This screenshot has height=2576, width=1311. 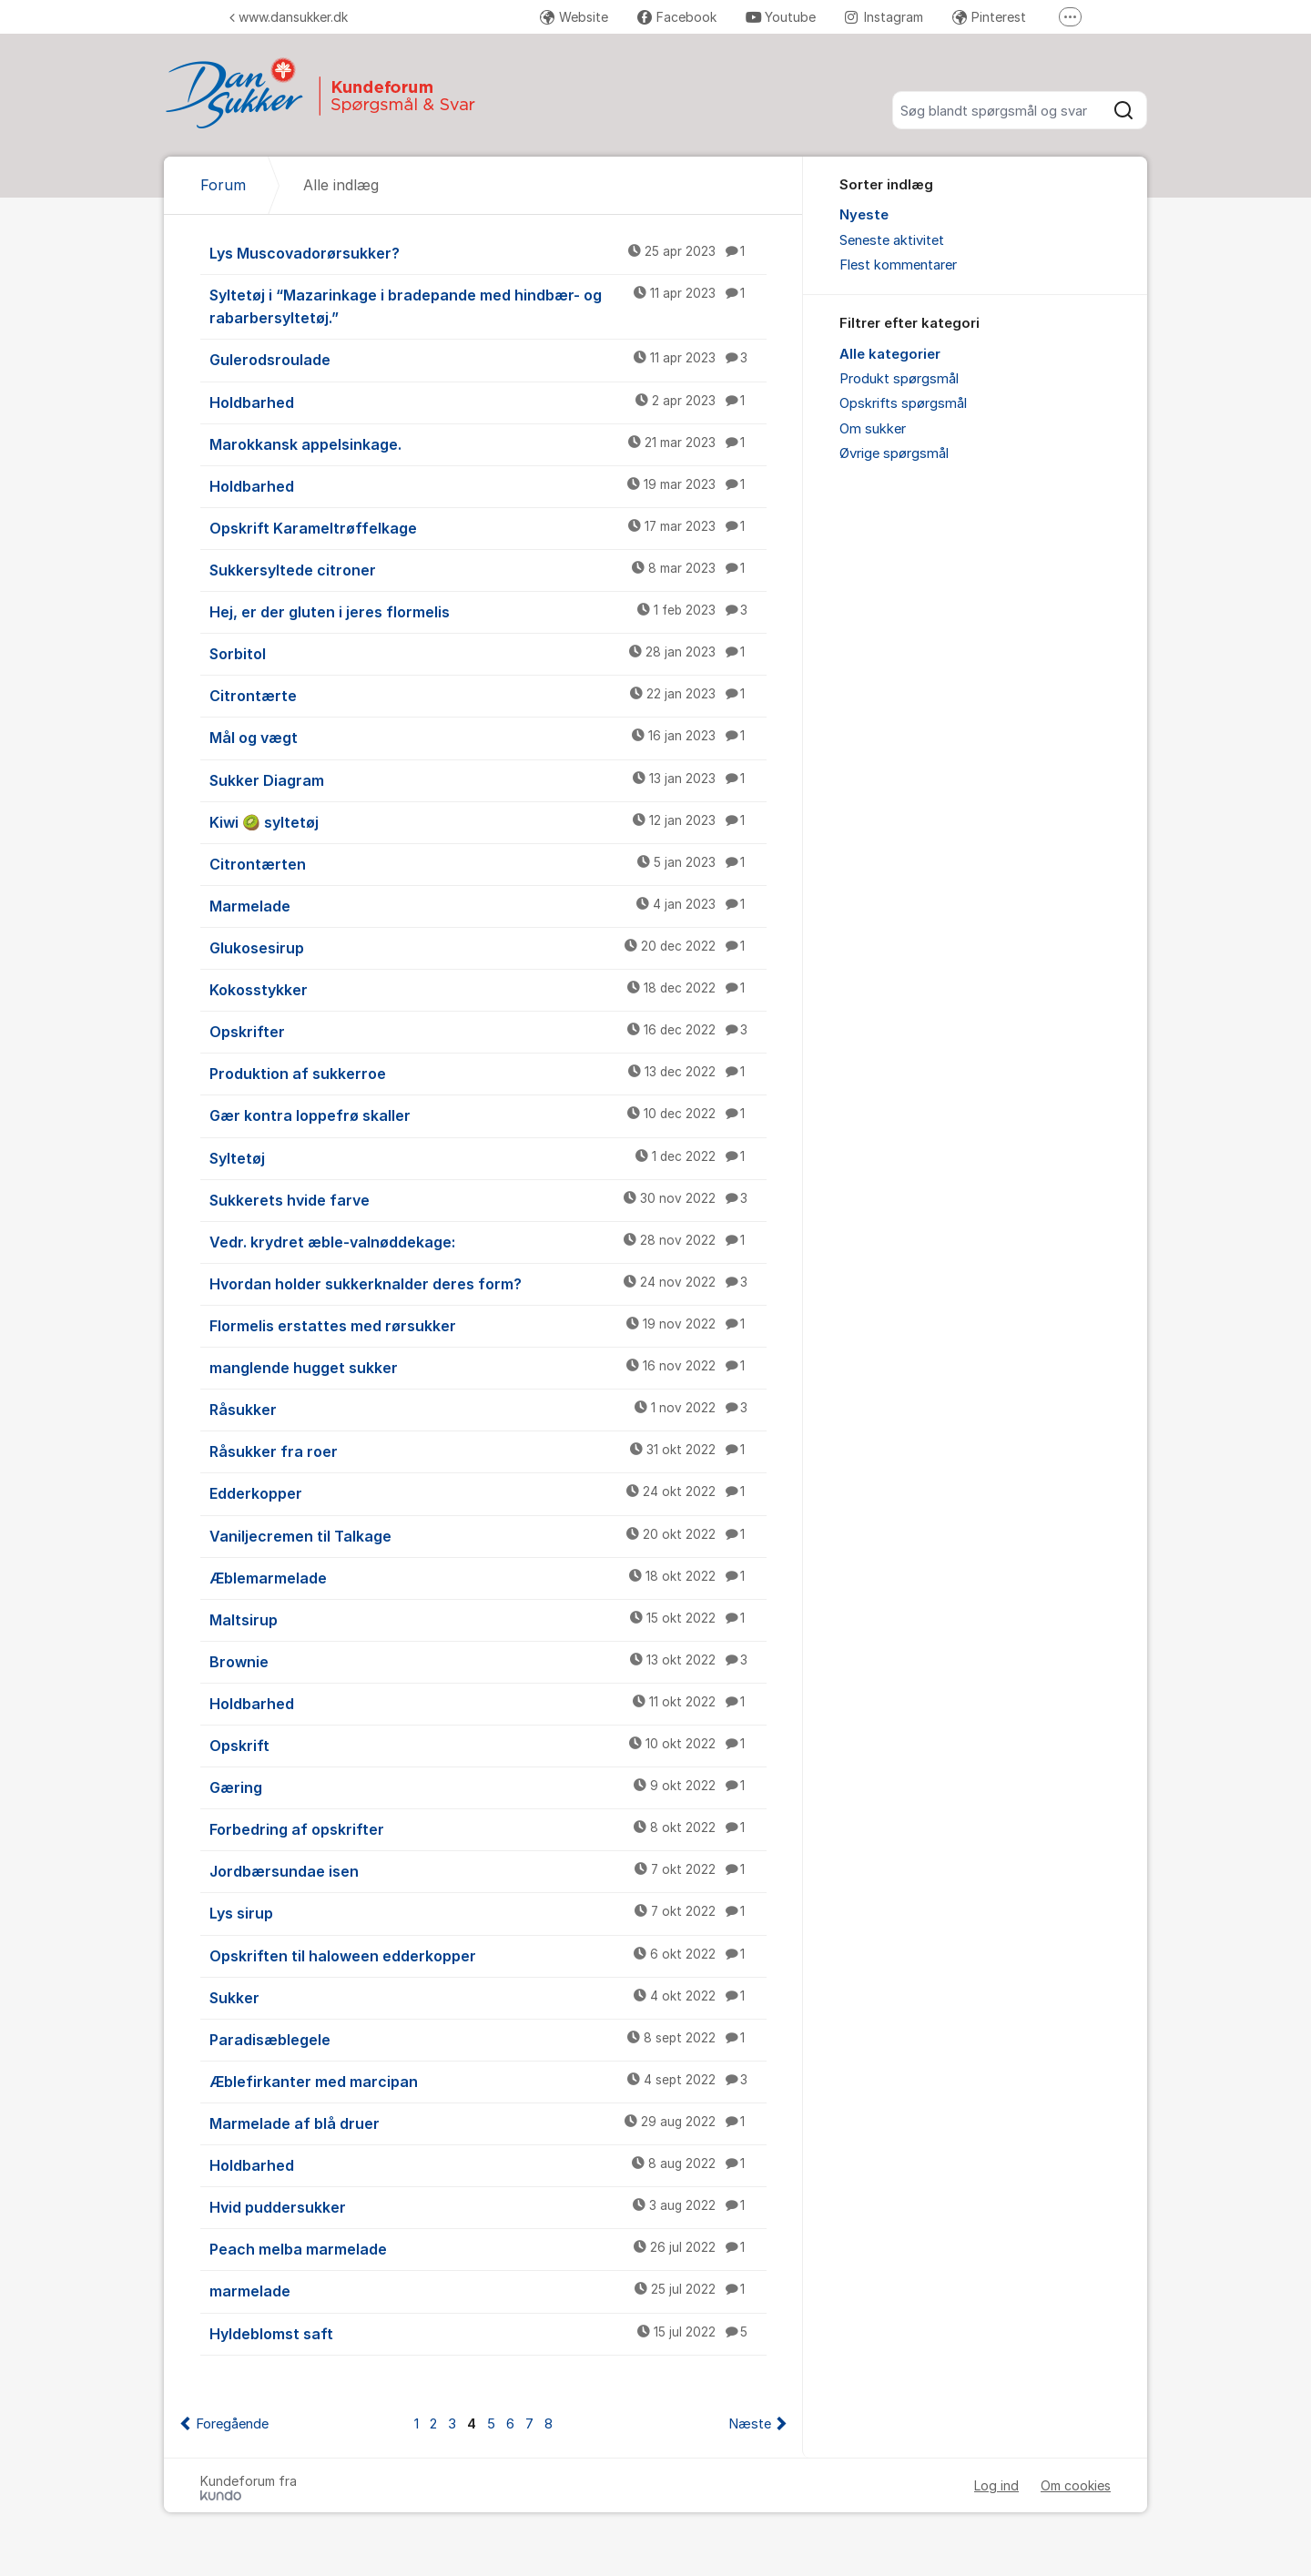 I want to click on Sorbitol, so click(x=488, y=653).